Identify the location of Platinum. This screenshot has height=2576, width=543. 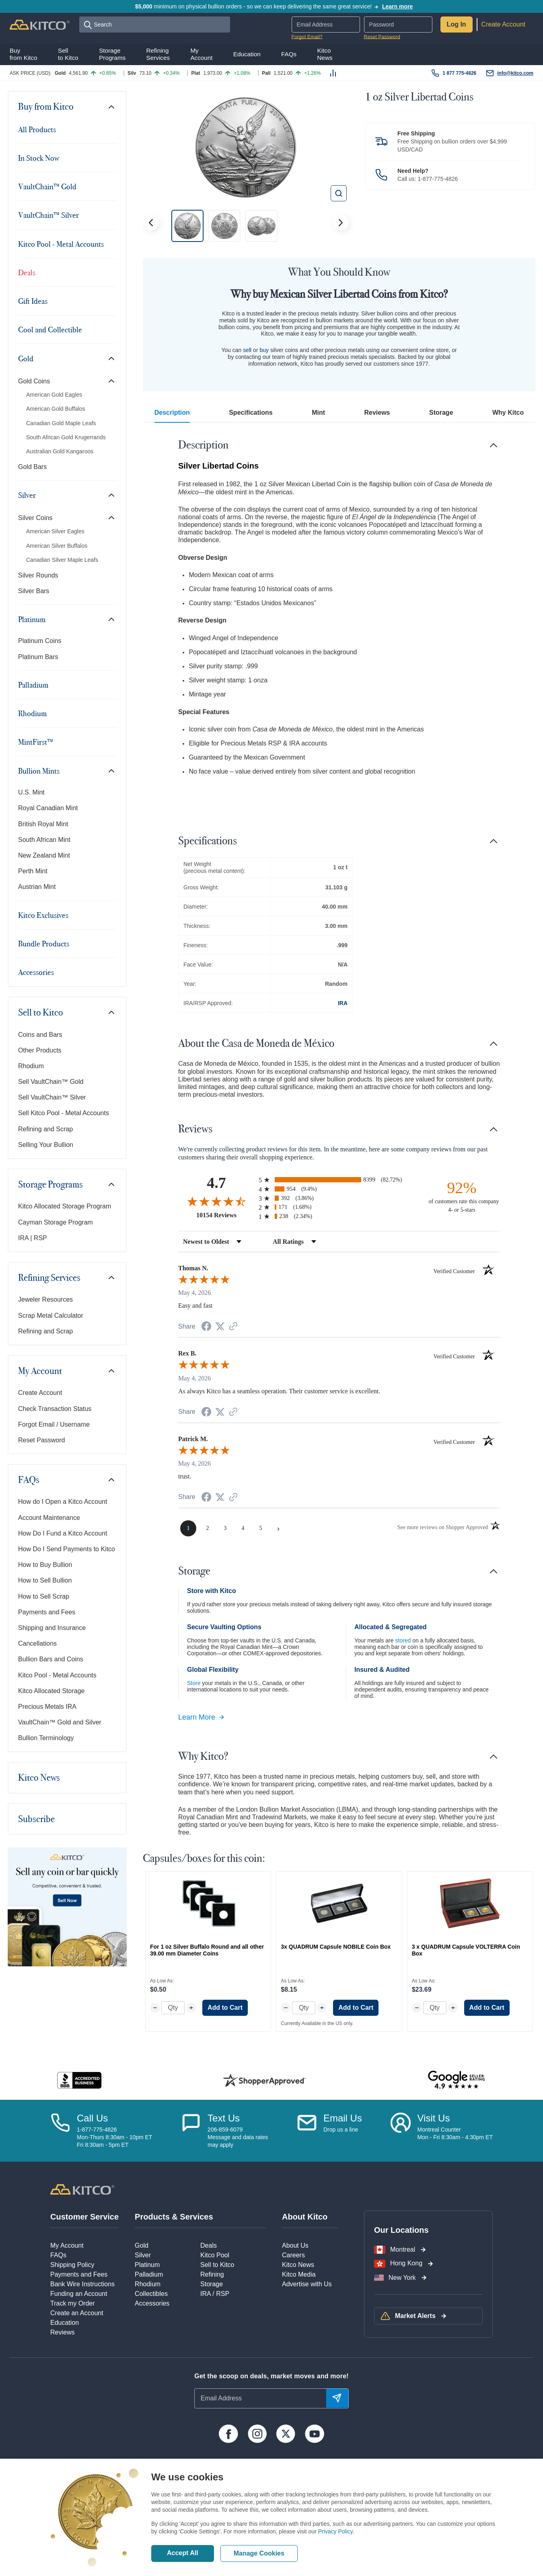
(31, 619).